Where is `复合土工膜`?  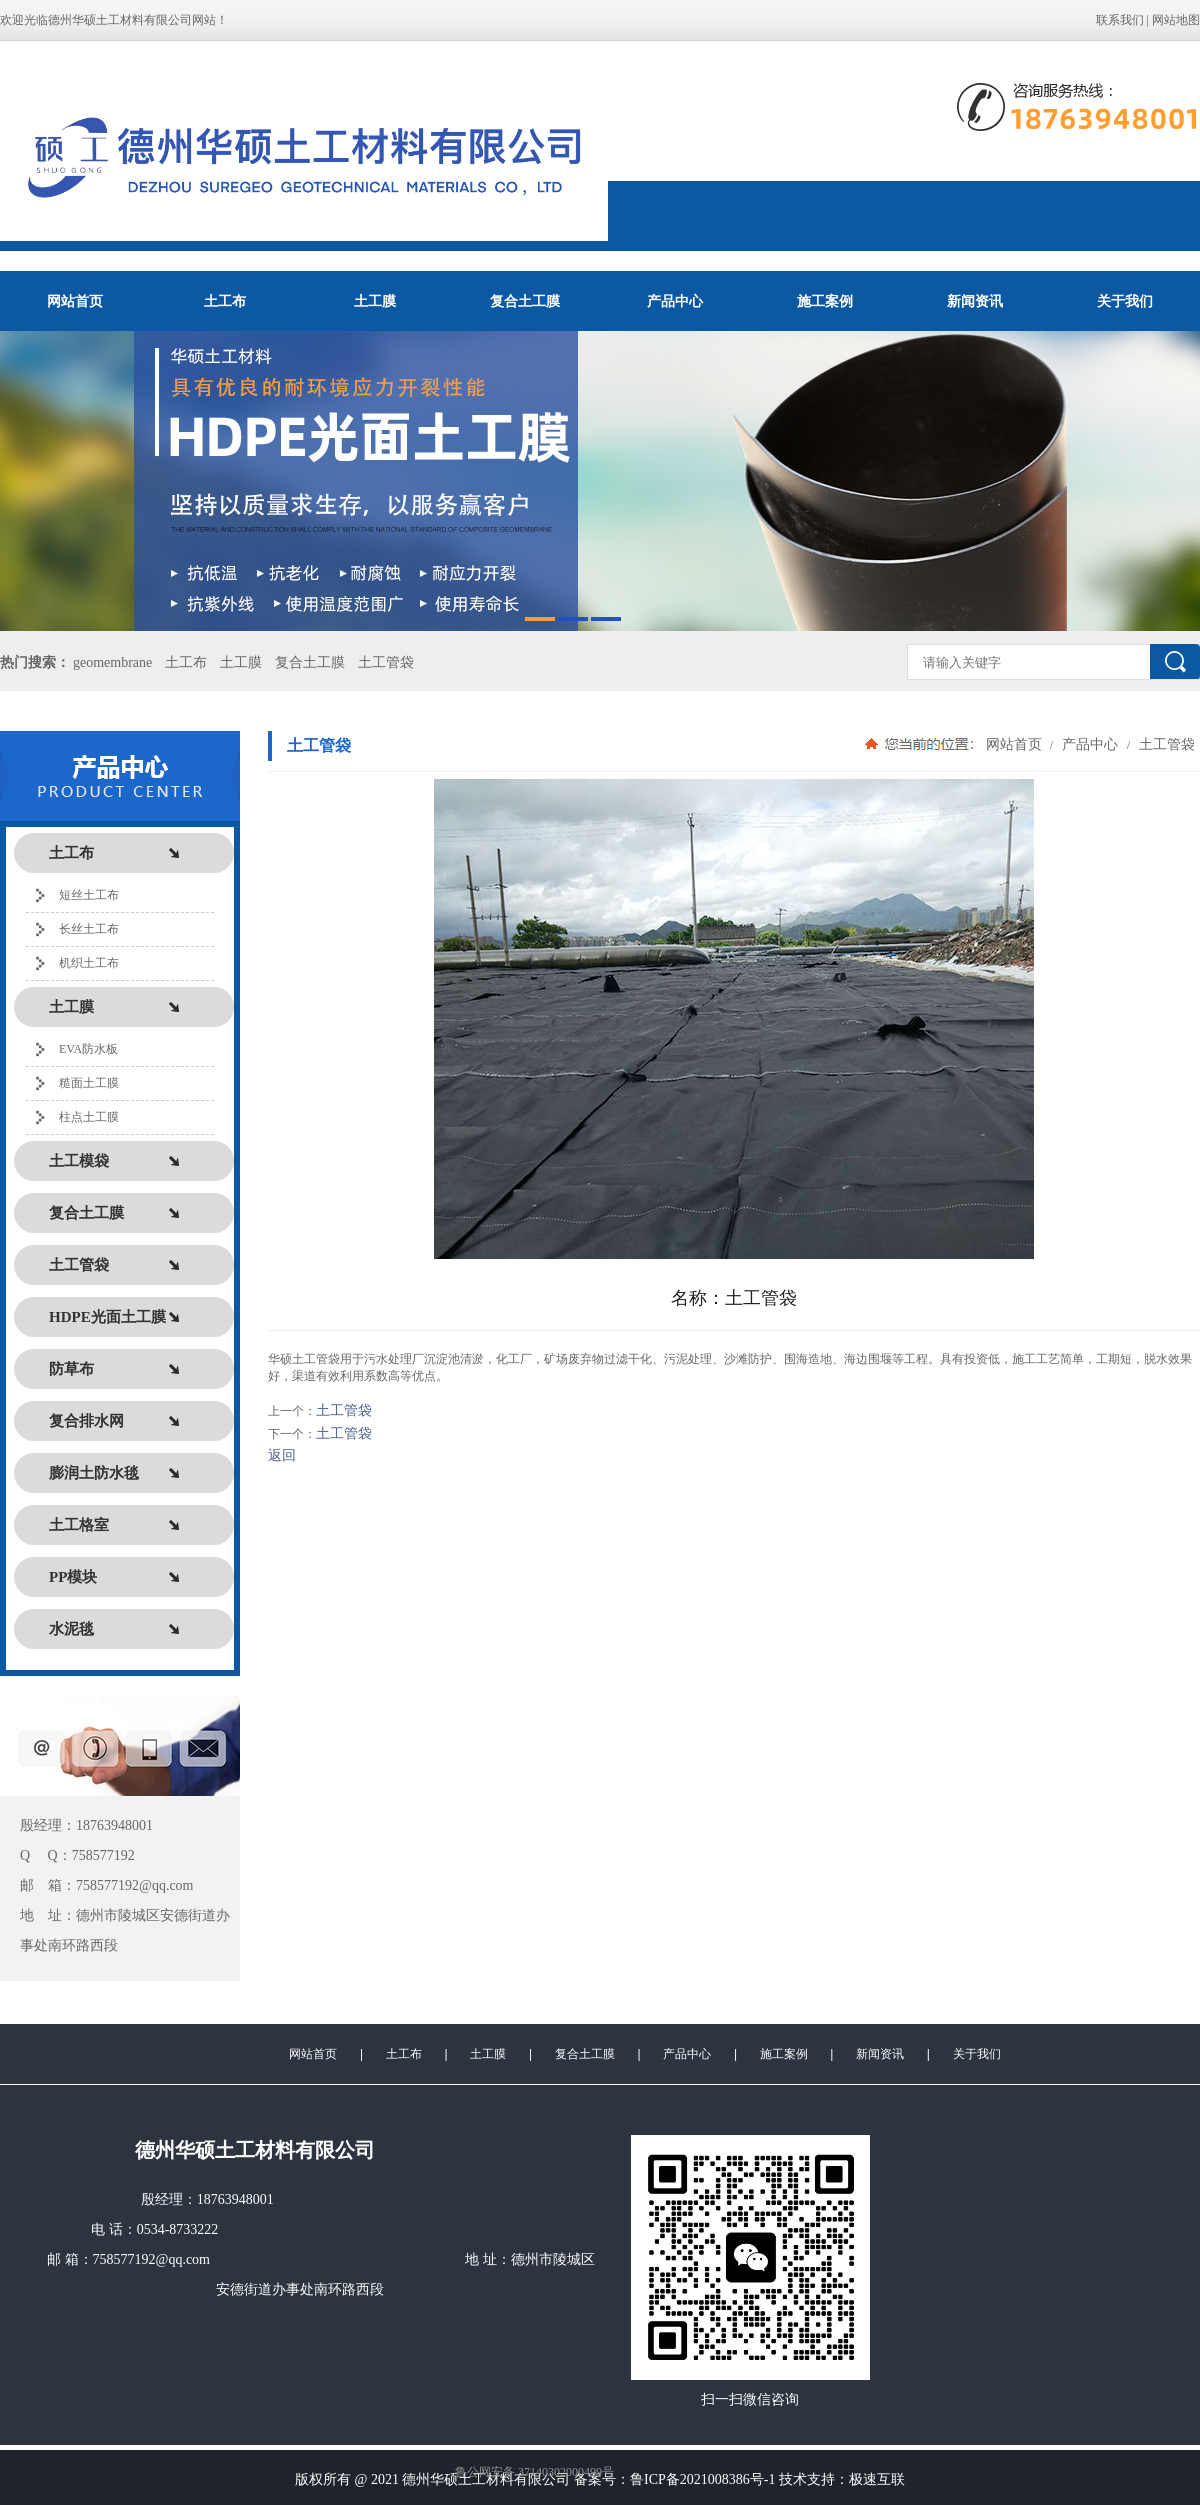
复合土工膜 is located at coordinates (525, 301).